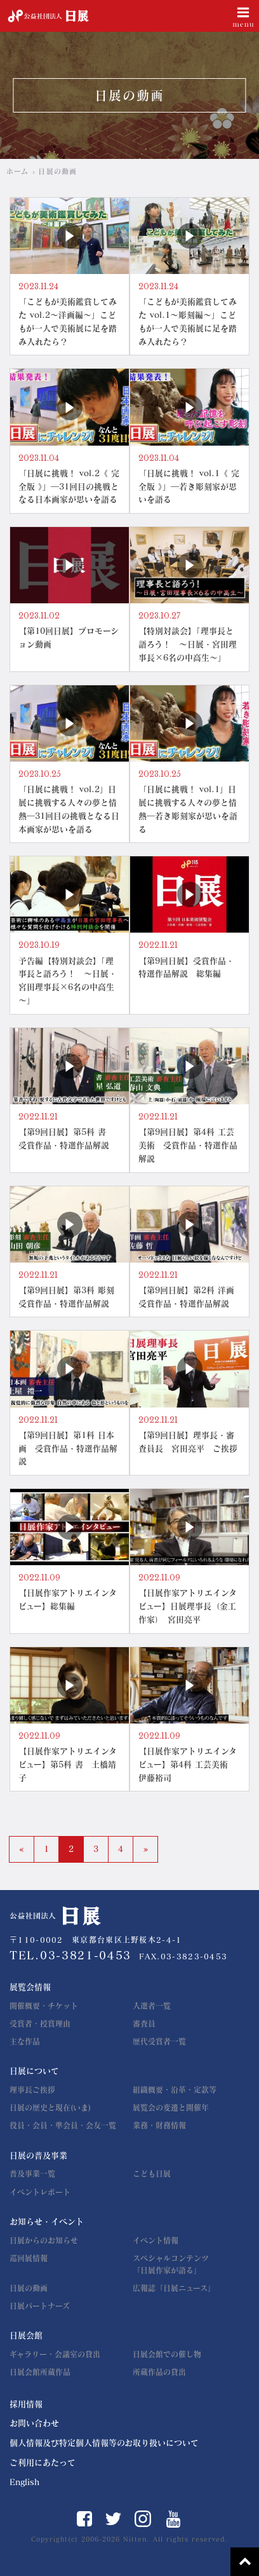  Describe the element at coordinates (55, 2354) in the screenshot. I see `ギャラリー・会議室の貸出` at that location.